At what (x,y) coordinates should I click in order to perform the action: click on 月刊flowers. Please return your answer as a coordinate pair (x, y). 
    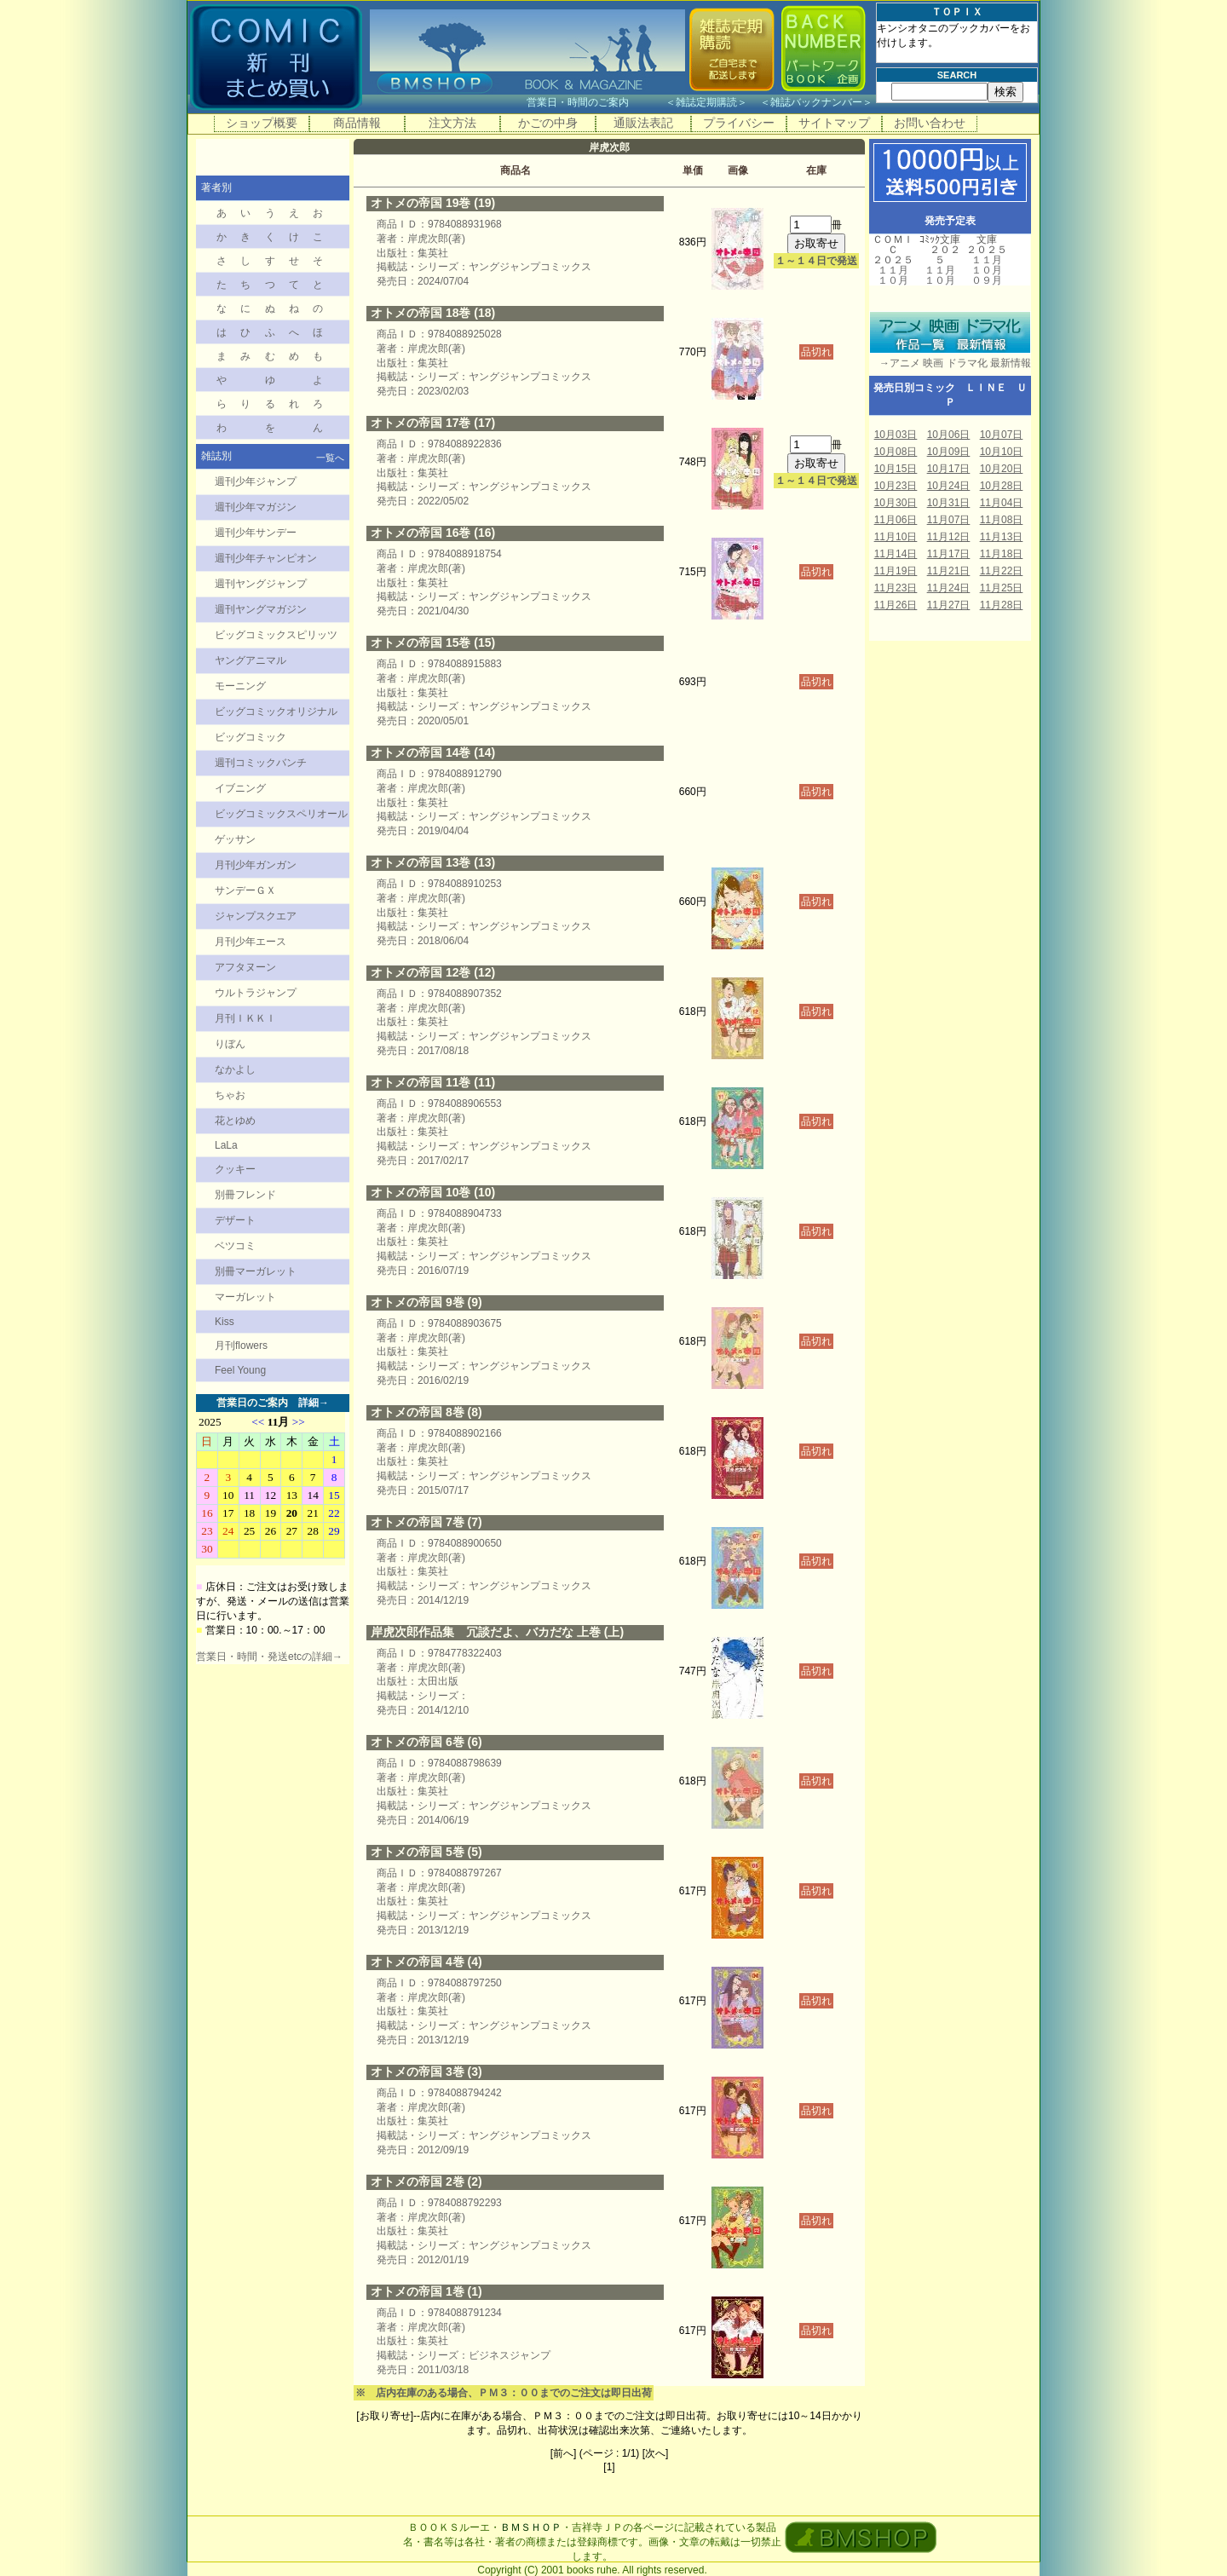
    Looking at the image, I should click on (241, 1345).